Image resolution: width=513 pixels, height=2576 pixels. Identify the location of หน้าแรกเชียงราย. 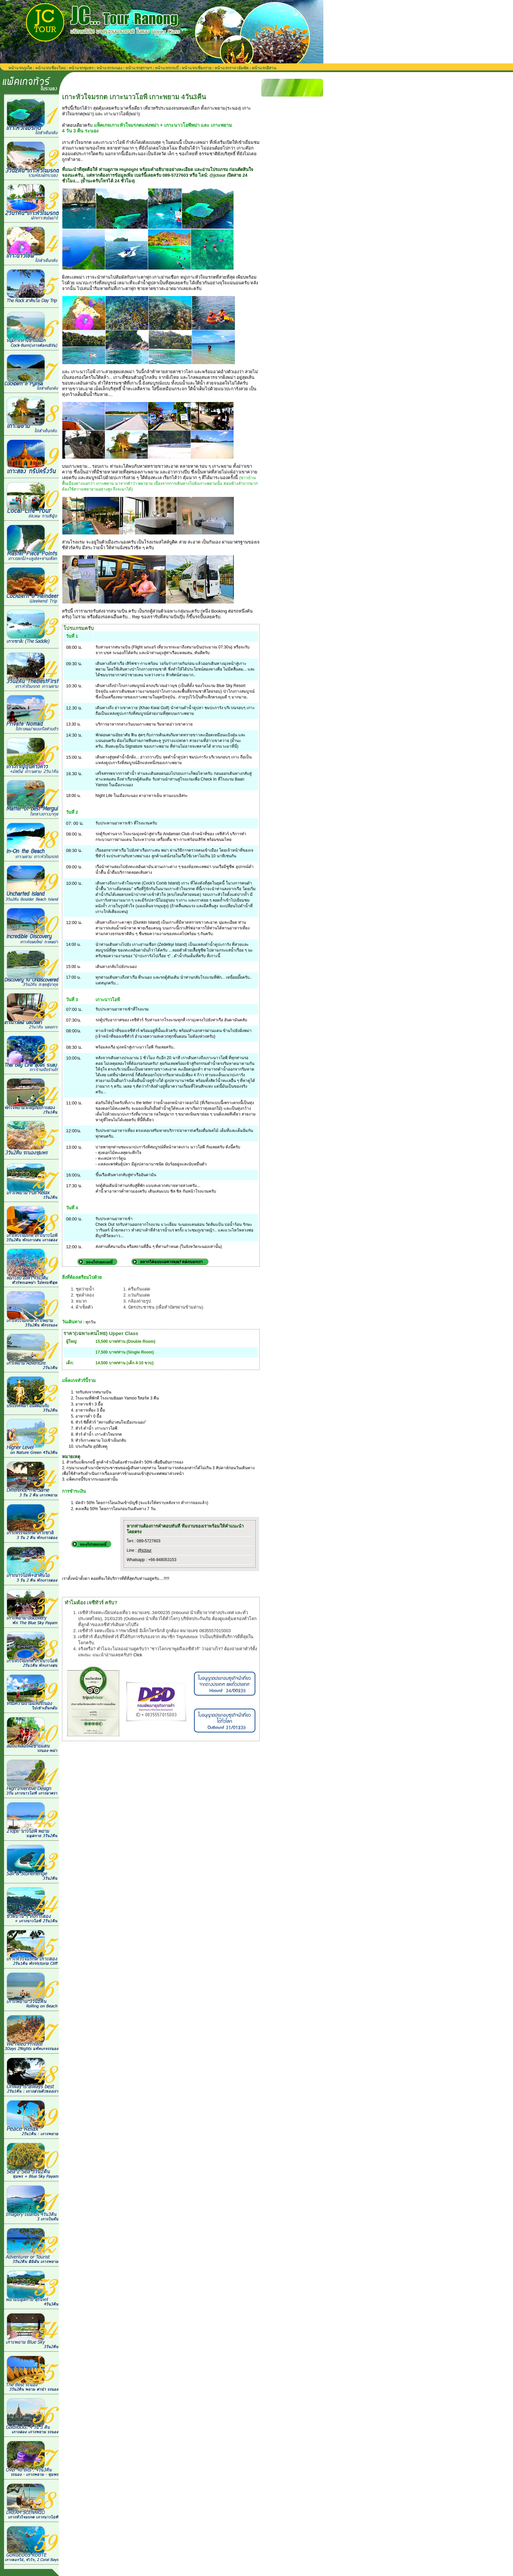
(196, 68).